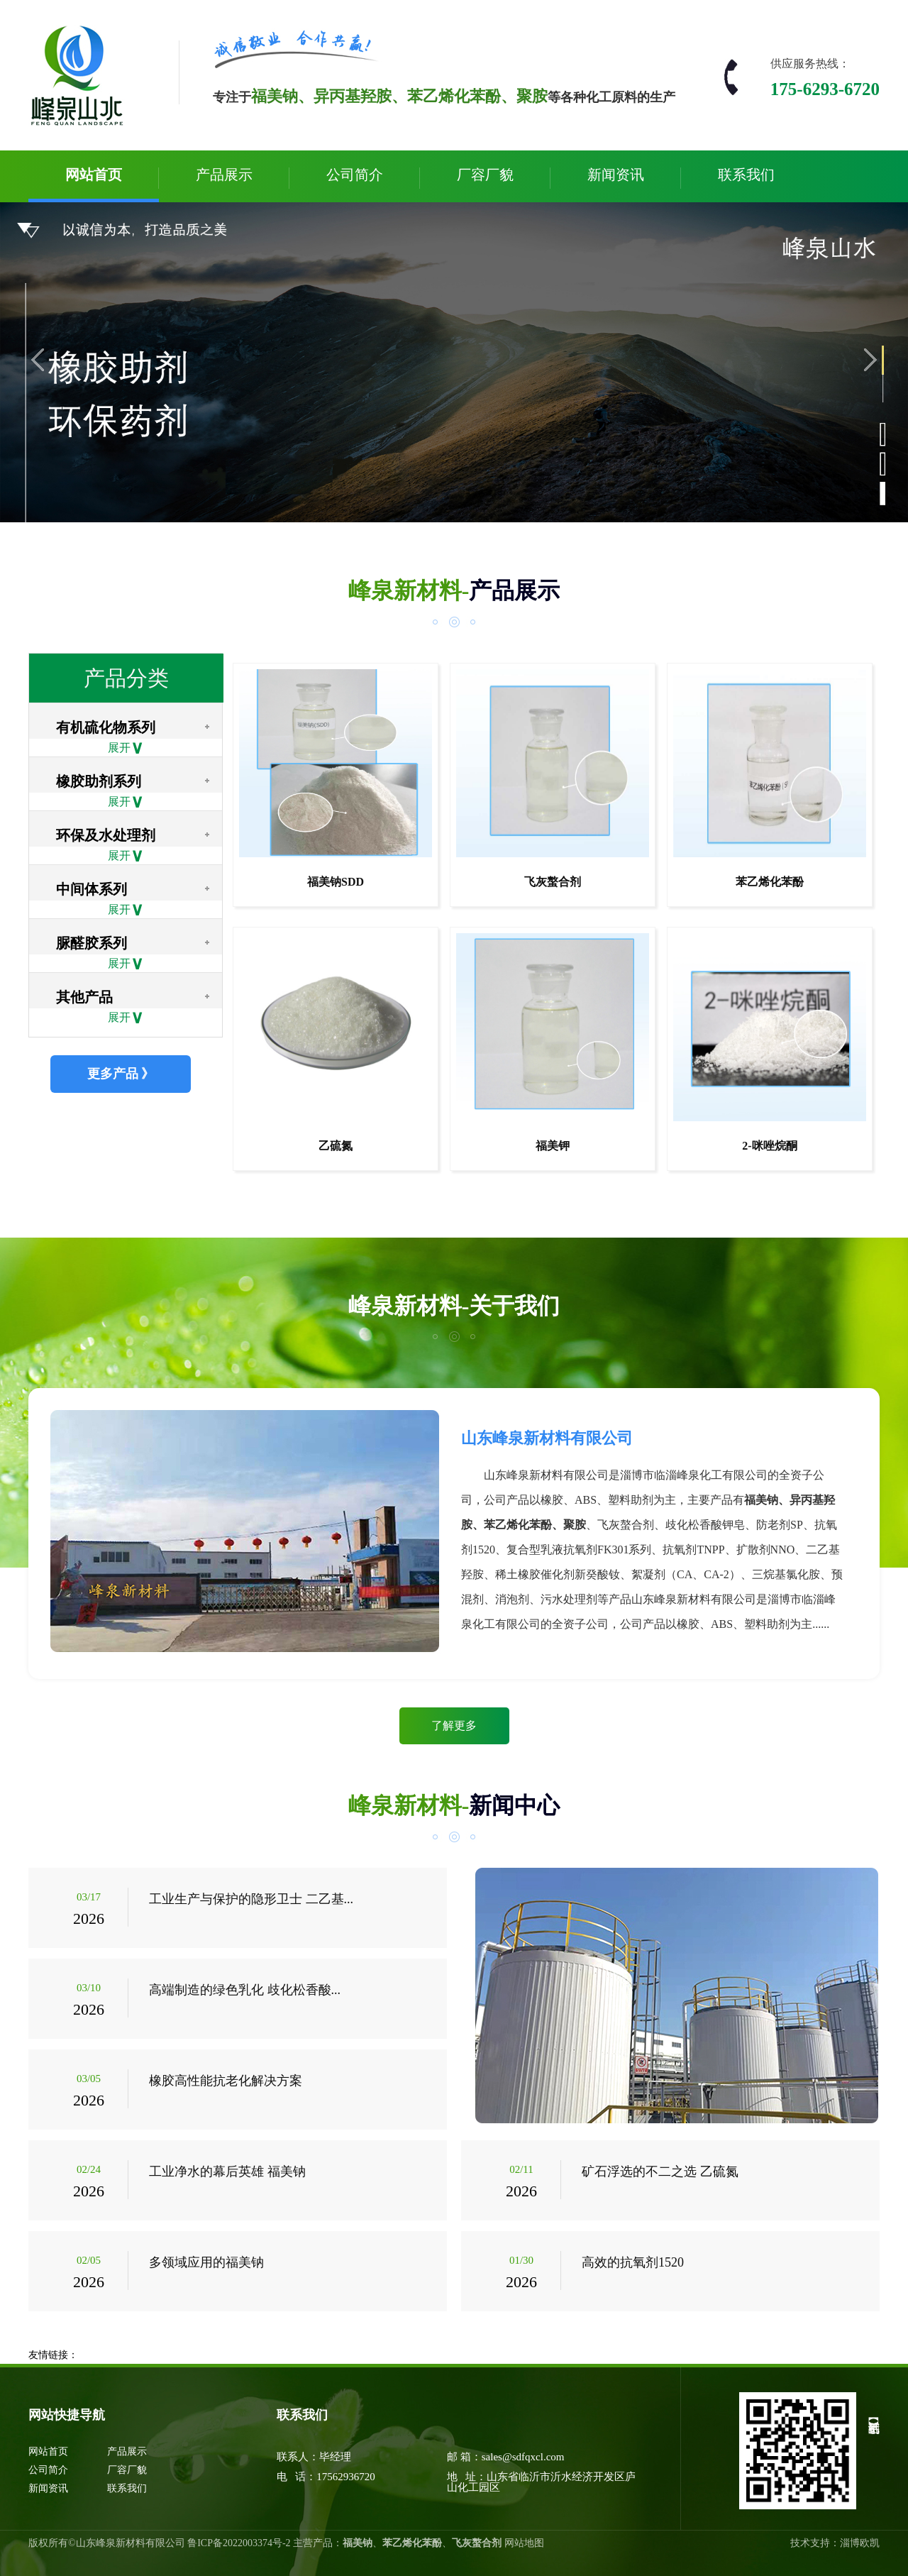 The image size is (908, 2576). I want to click on 新闻资讯, so click(615, 174).